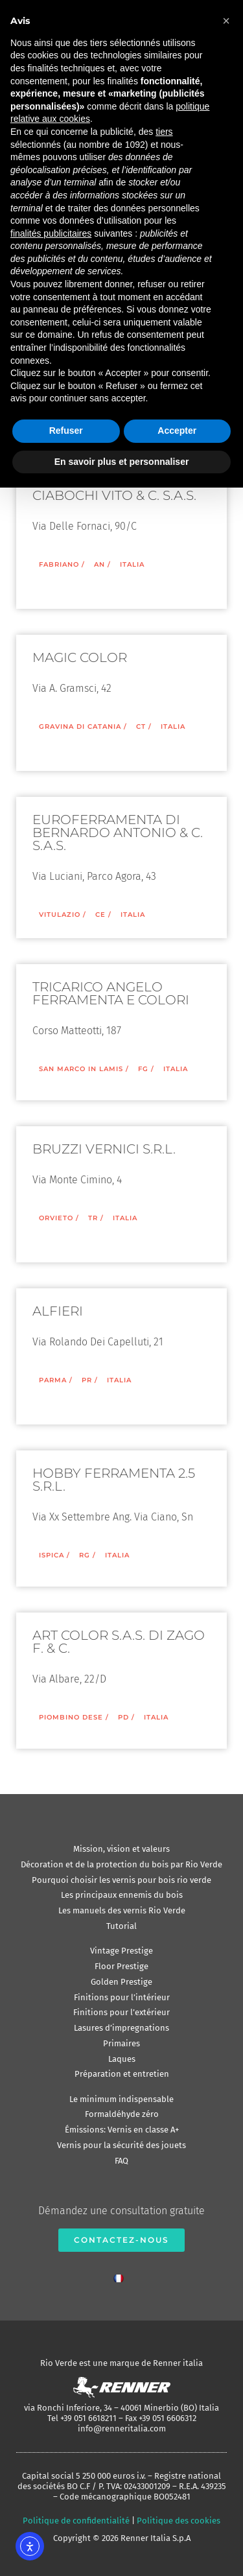 Image resolution: width=243 pixels, height=2576 pixels. What do you see at coordinates (51, 1555) in the screenshot?
I see `Ispica` at bounding box center [51, 1555].